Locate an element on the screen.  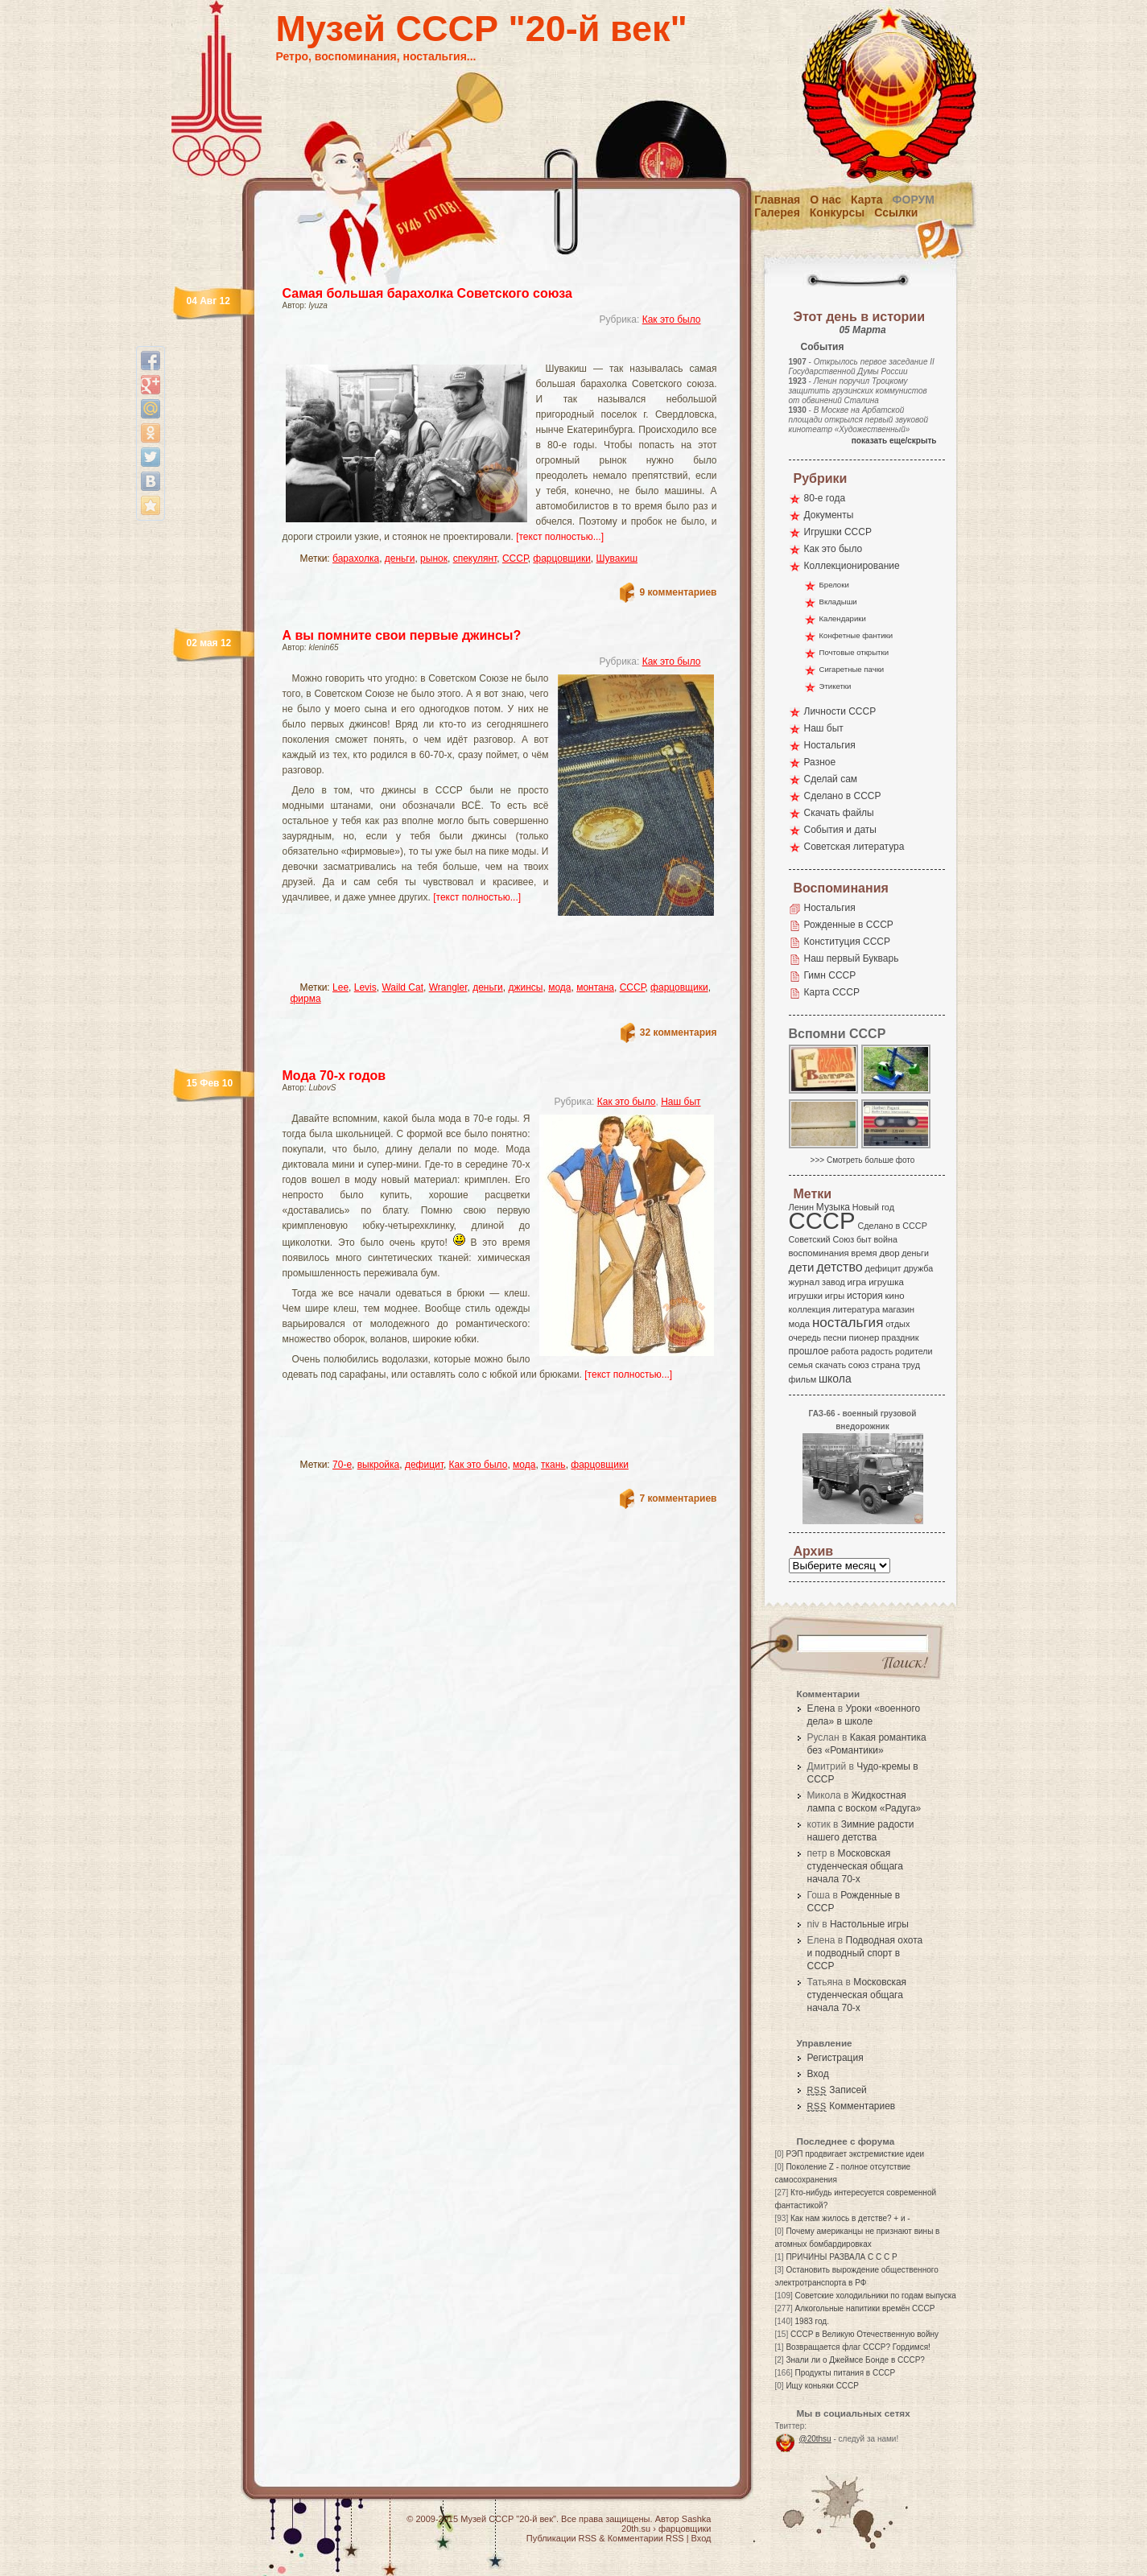
А вы помните свои первые джинсы? is located at coordinates (402, 635).